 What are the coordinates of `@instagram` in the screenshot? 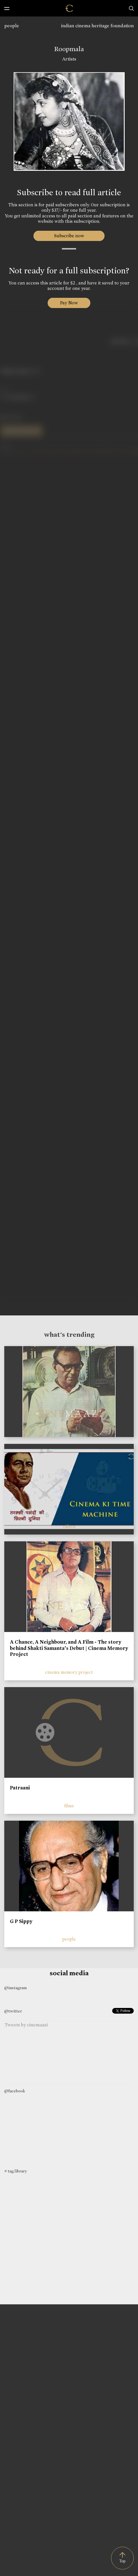 It's located at (15, 1987).